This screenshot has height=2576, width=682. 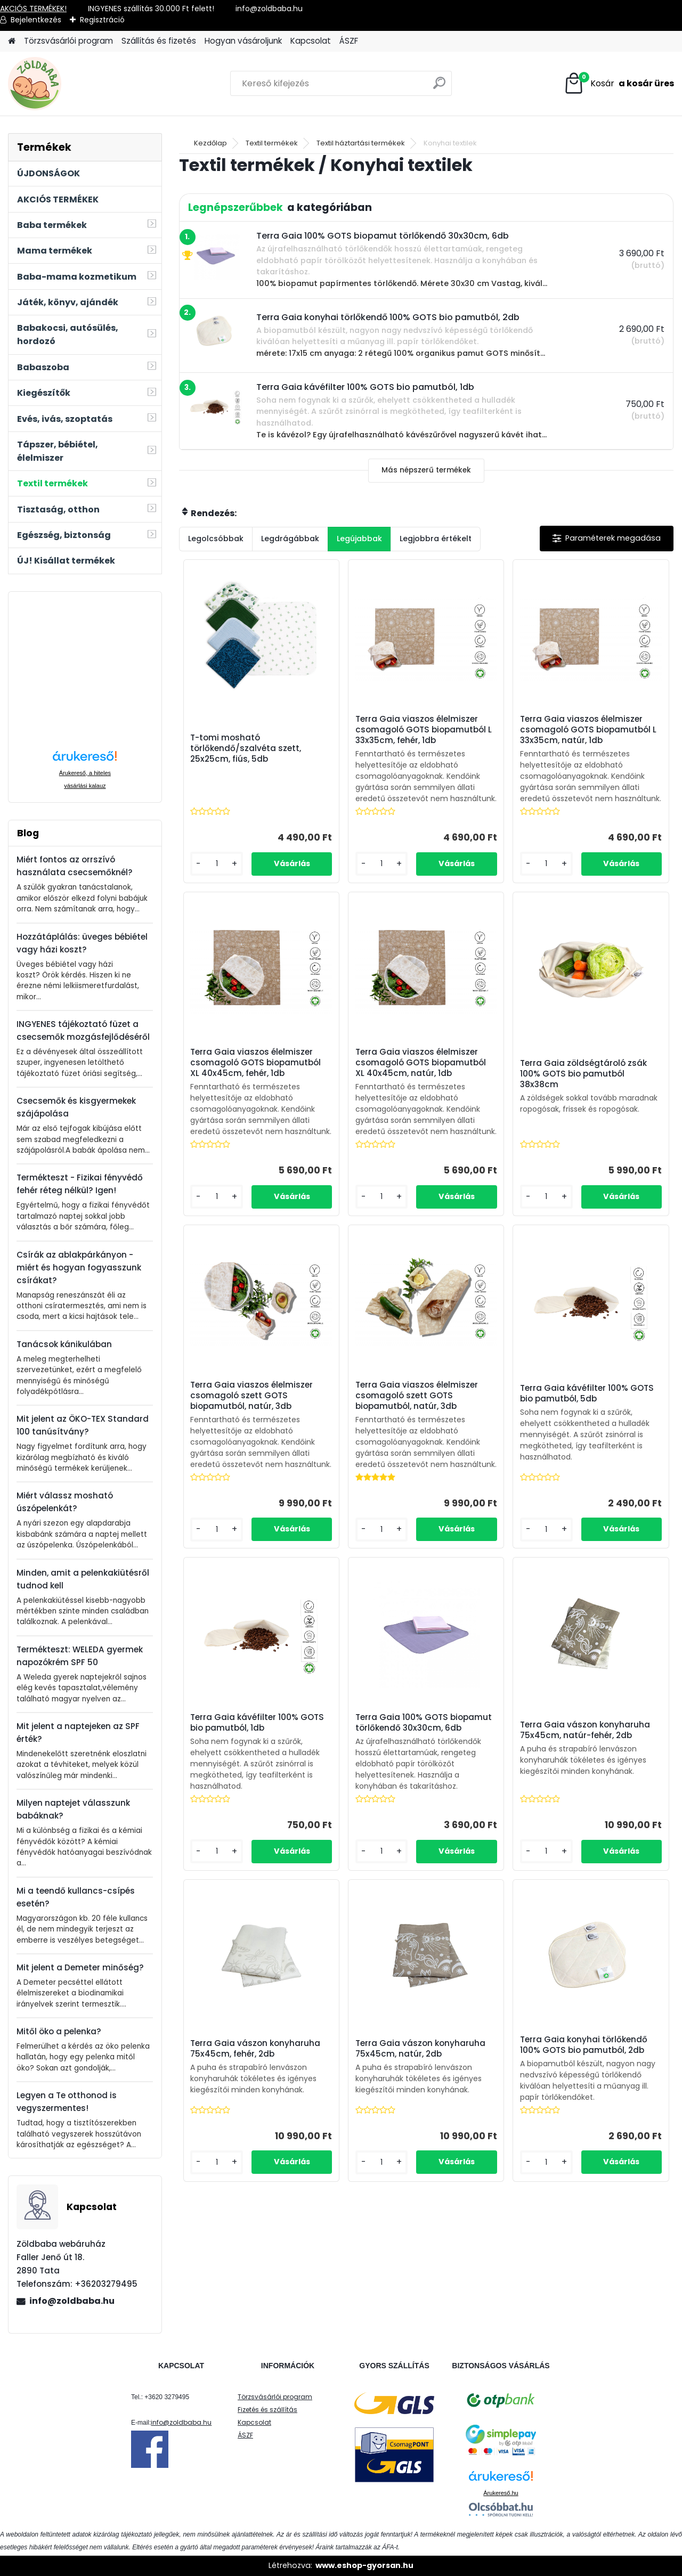 What do you see at coordinates (420, 2048) in the screenshot?
I see `Terra Gaia vászon konyharuha 75x45cm, natúr, 2db` at bounding box center [420, 2048].